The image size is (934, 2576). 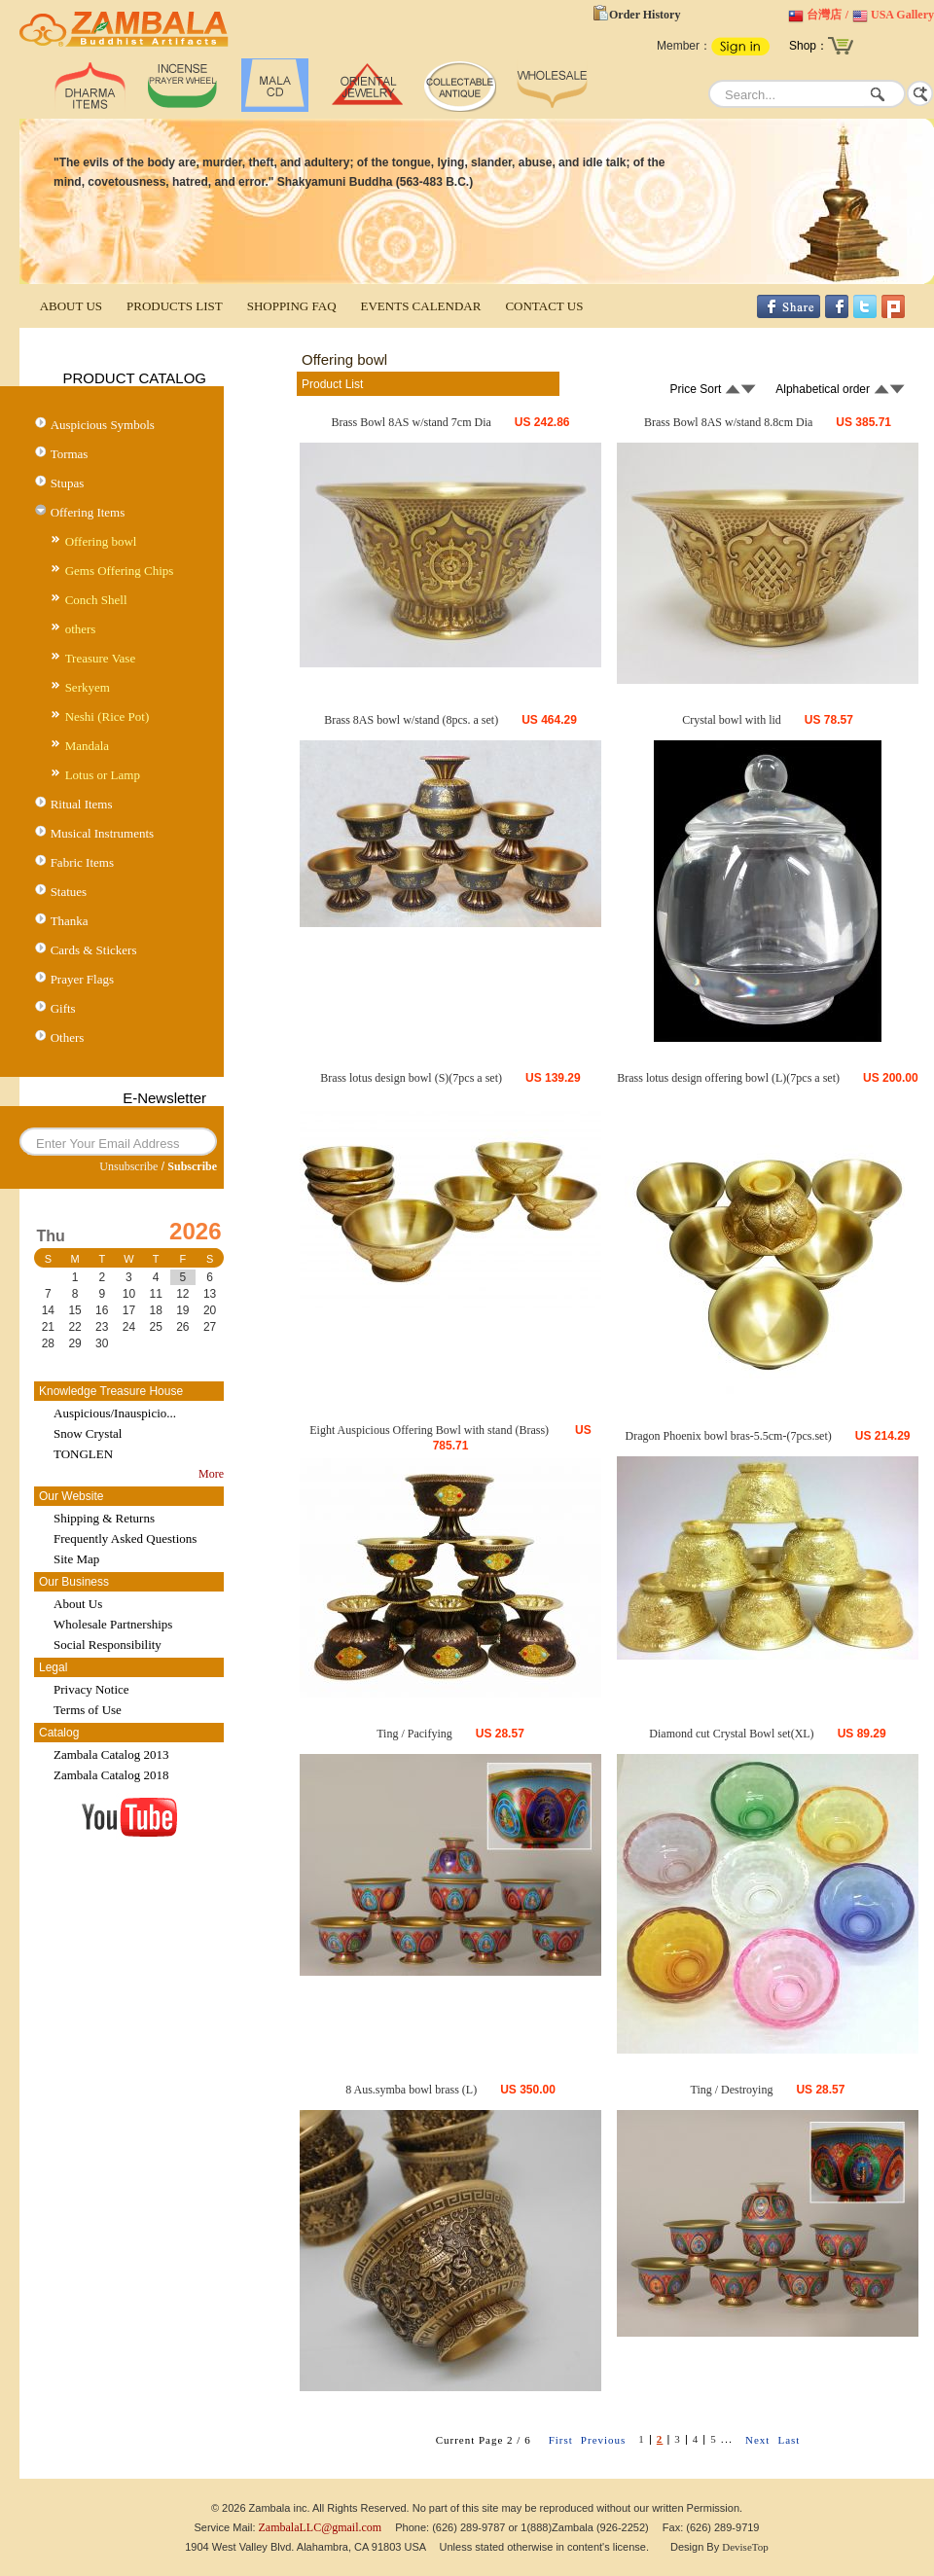 What do you see at coordinates (902, 14) in the screenshot?
I see `USA Gallery` at bounding box center [902, 14].